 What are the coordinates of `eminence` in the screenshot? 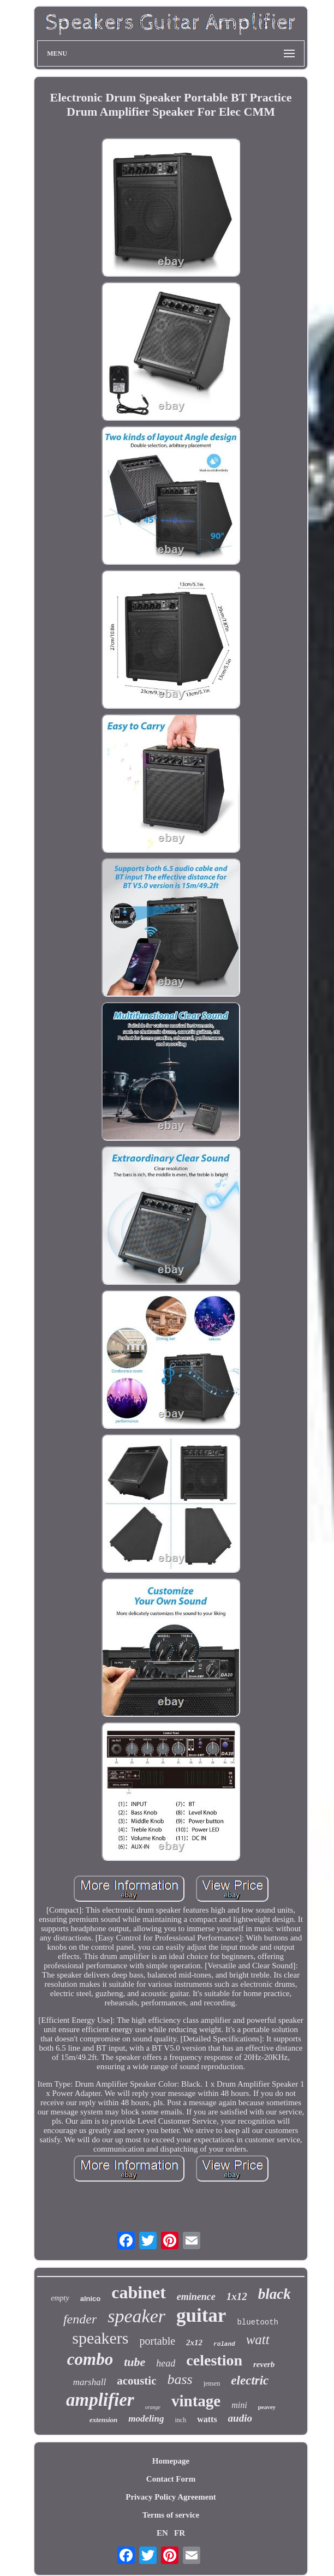 It's located at (196, 2296).